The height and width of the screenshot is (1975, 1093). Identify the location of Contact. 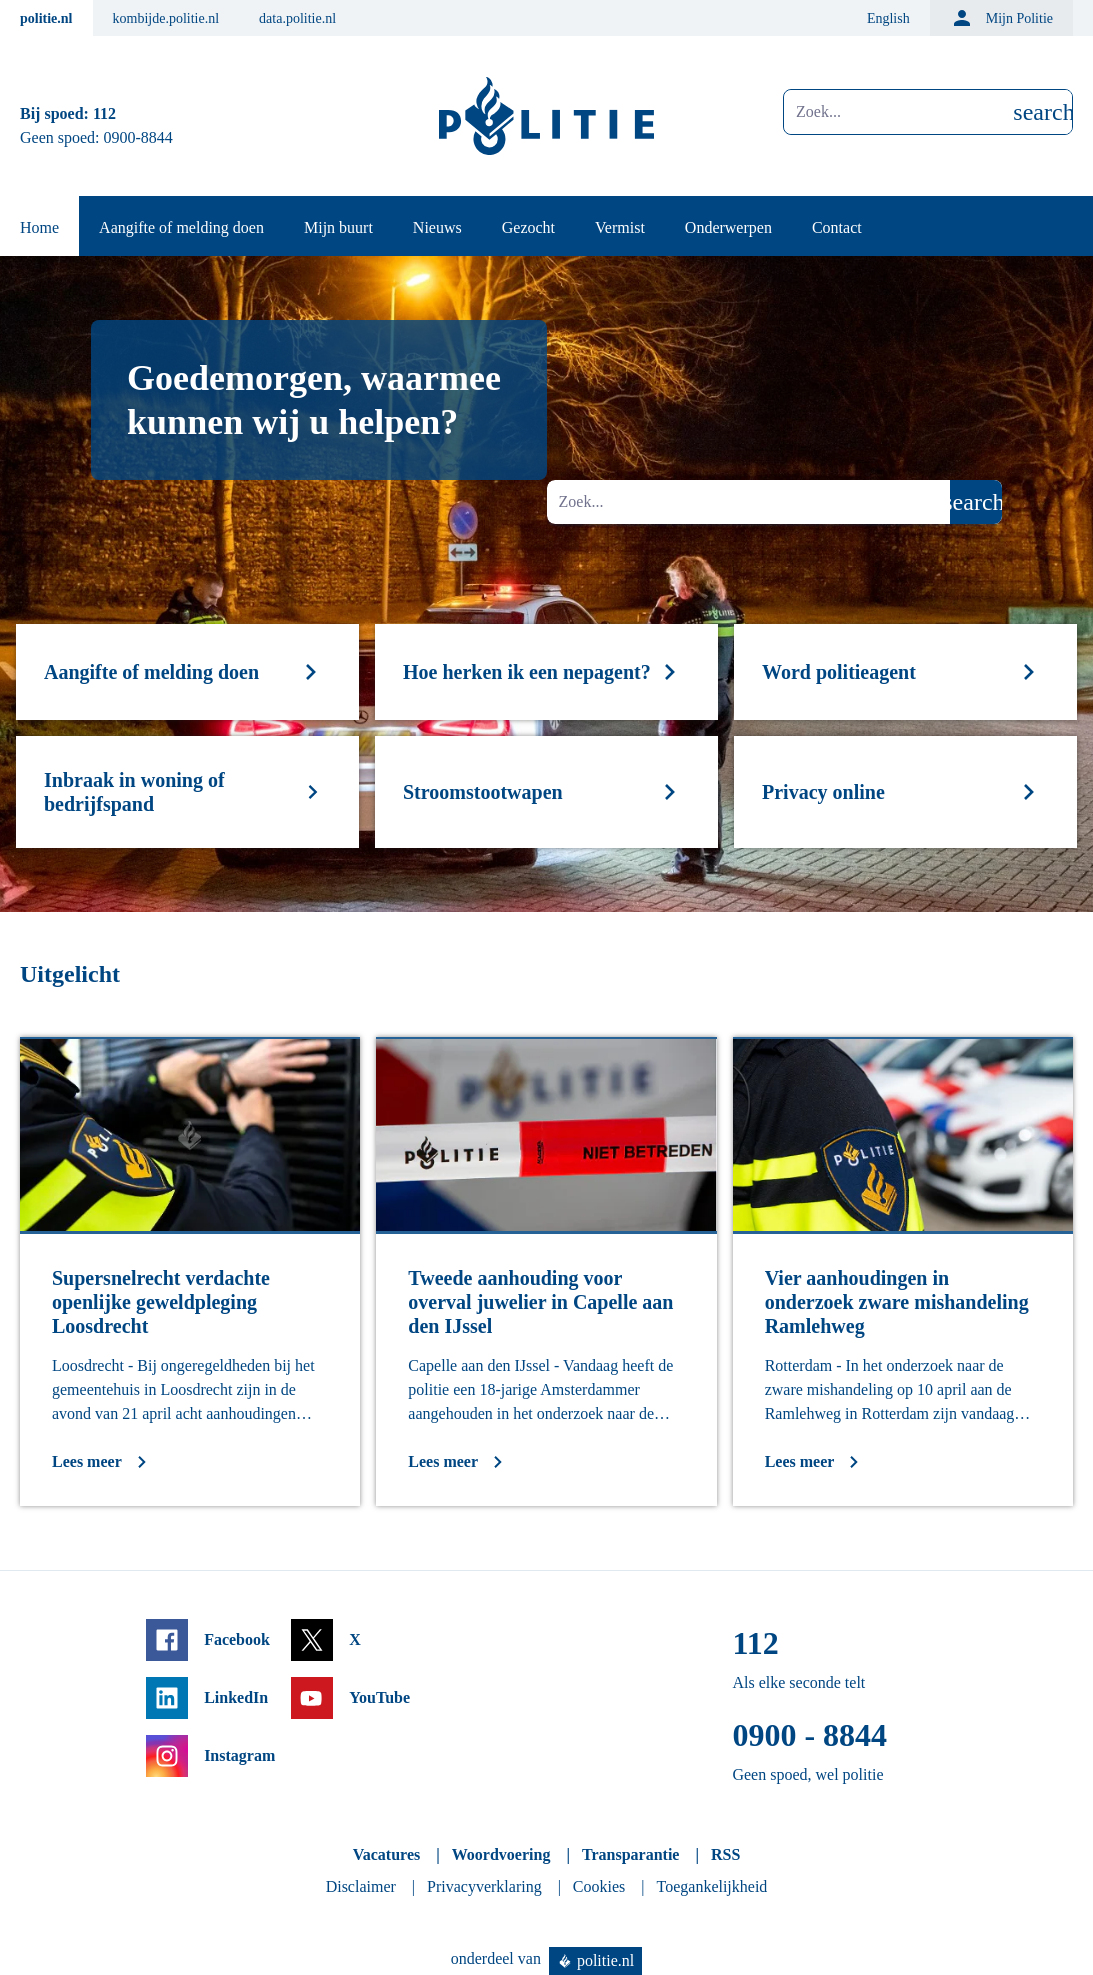
(837, 227).